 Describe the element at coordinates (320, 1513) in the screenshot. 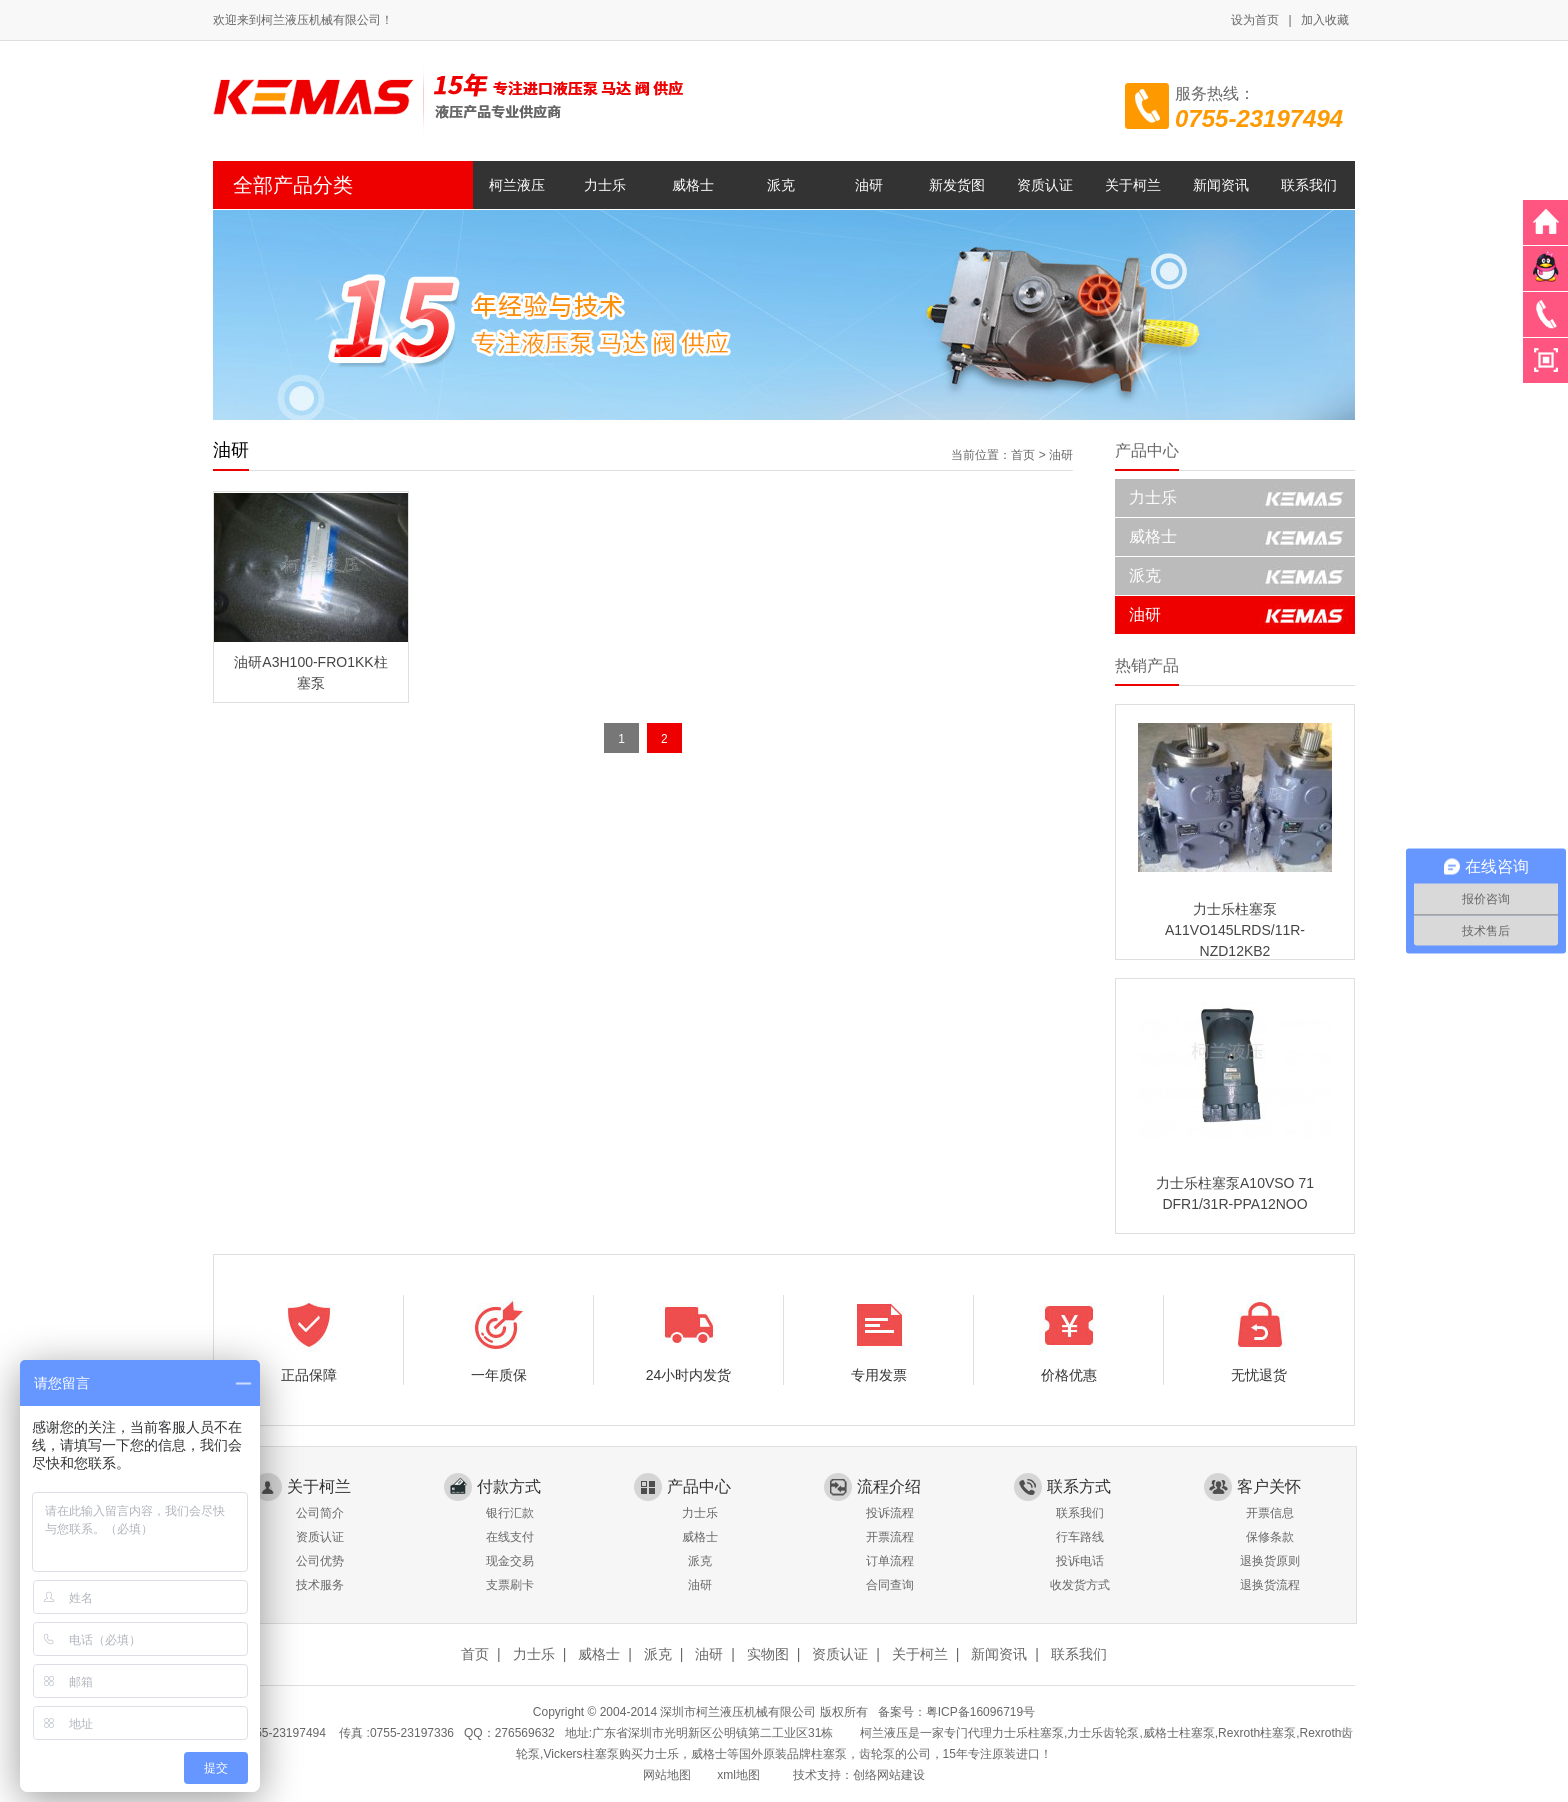

I see `公司简介` at that location.